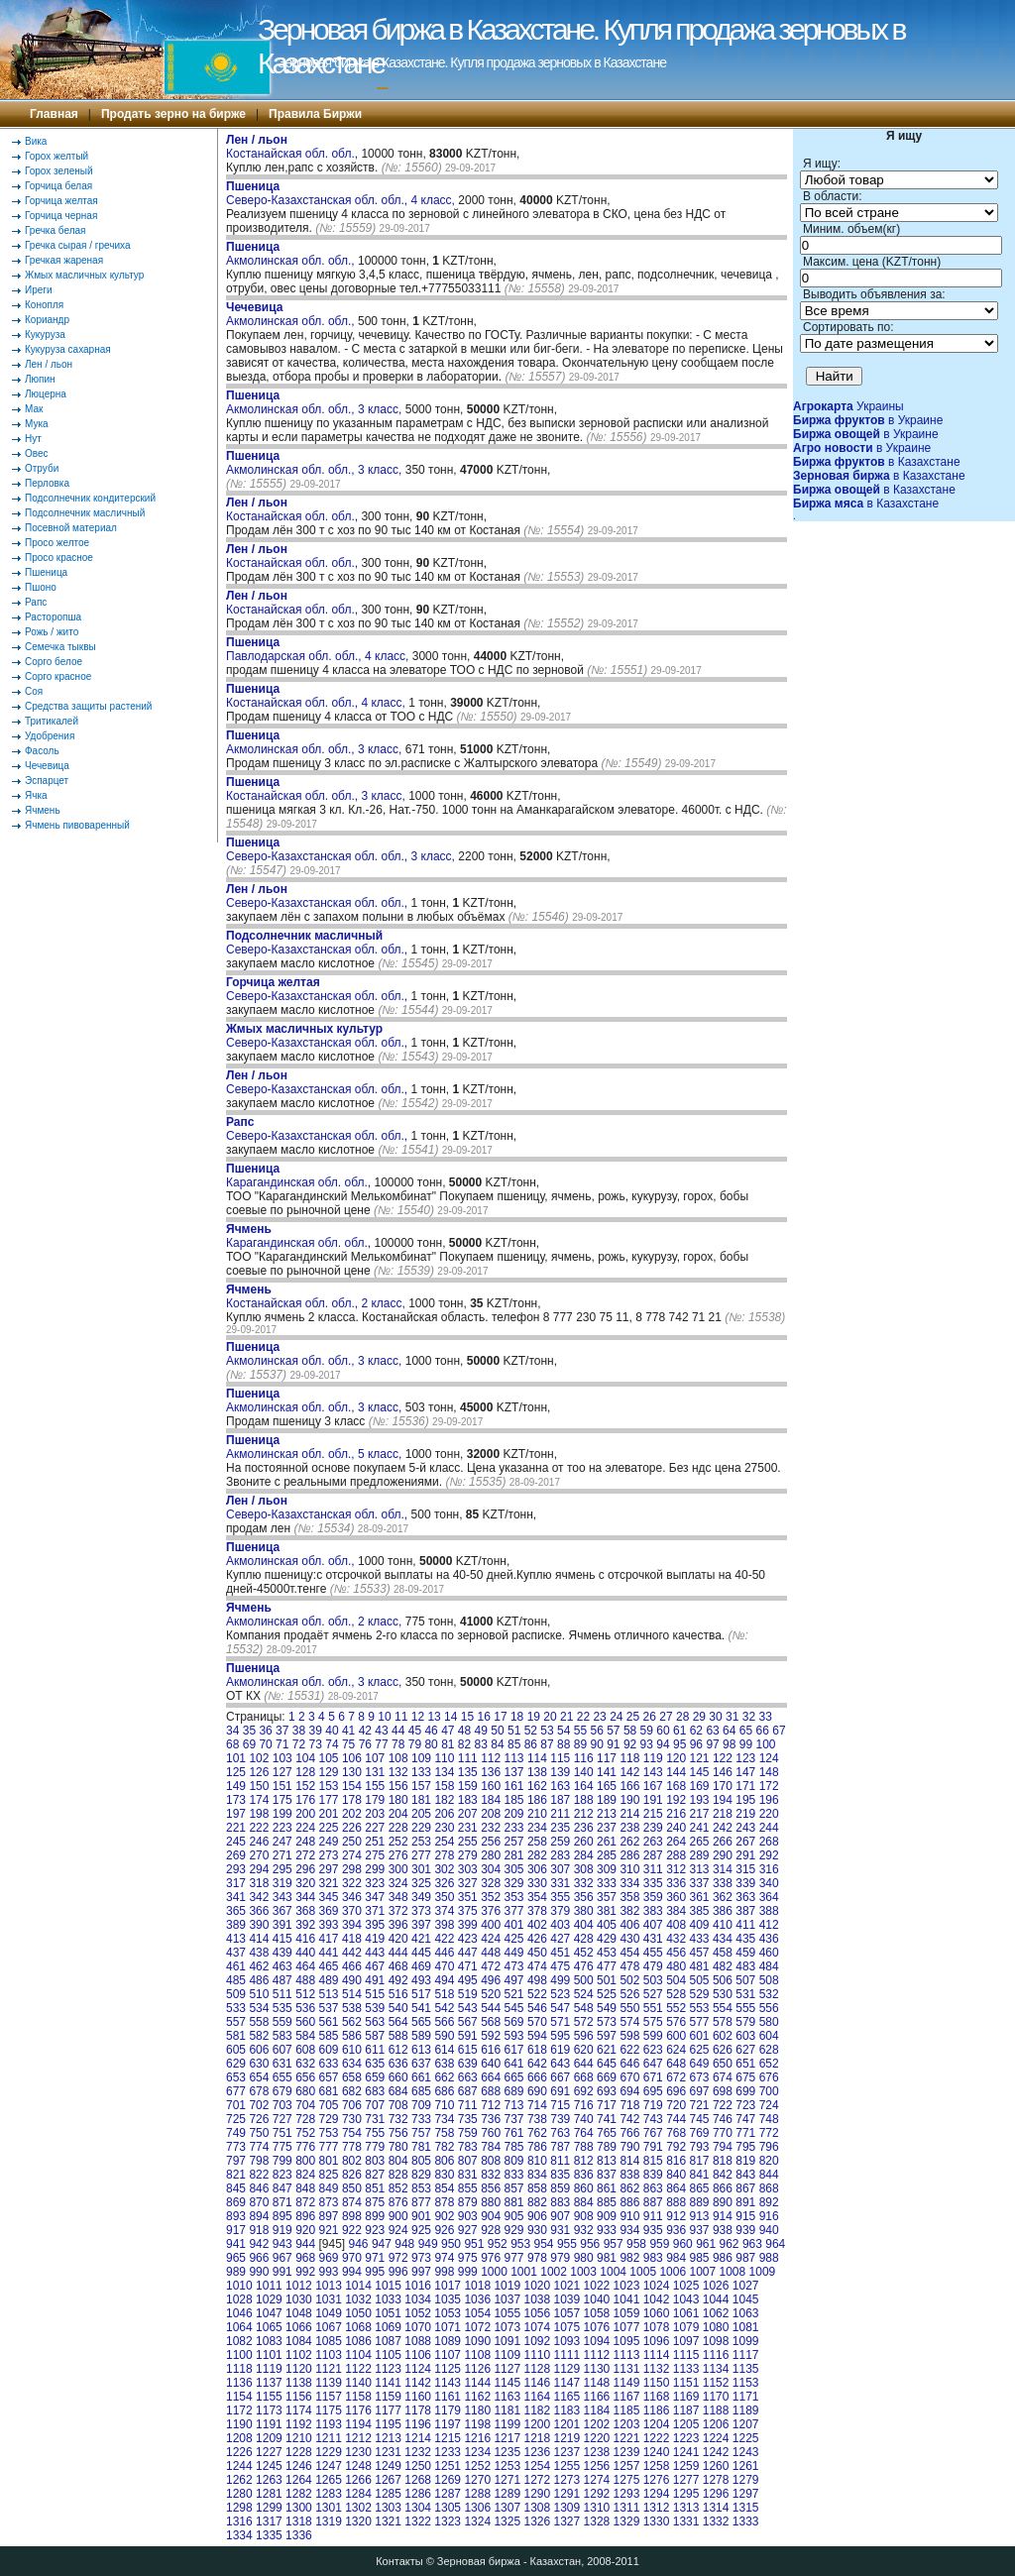  Describe the element at coordinates (607, 1980) in the screenshot. I see `501` at that location.